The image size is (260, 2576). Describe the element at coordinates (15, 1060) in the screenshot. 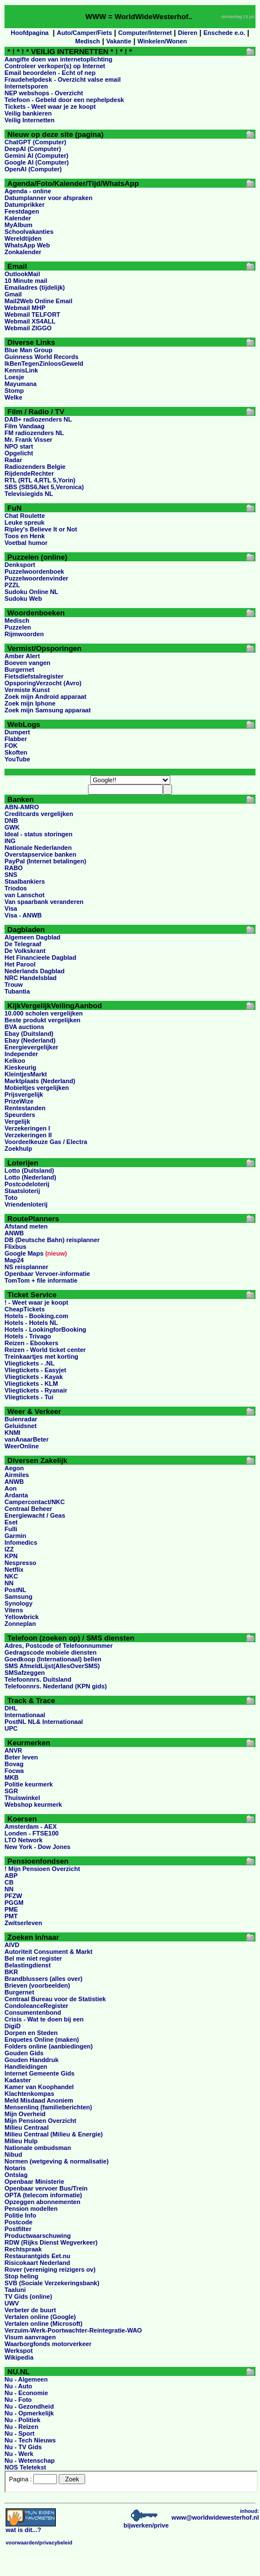

I see `Kelkoo` at that location.